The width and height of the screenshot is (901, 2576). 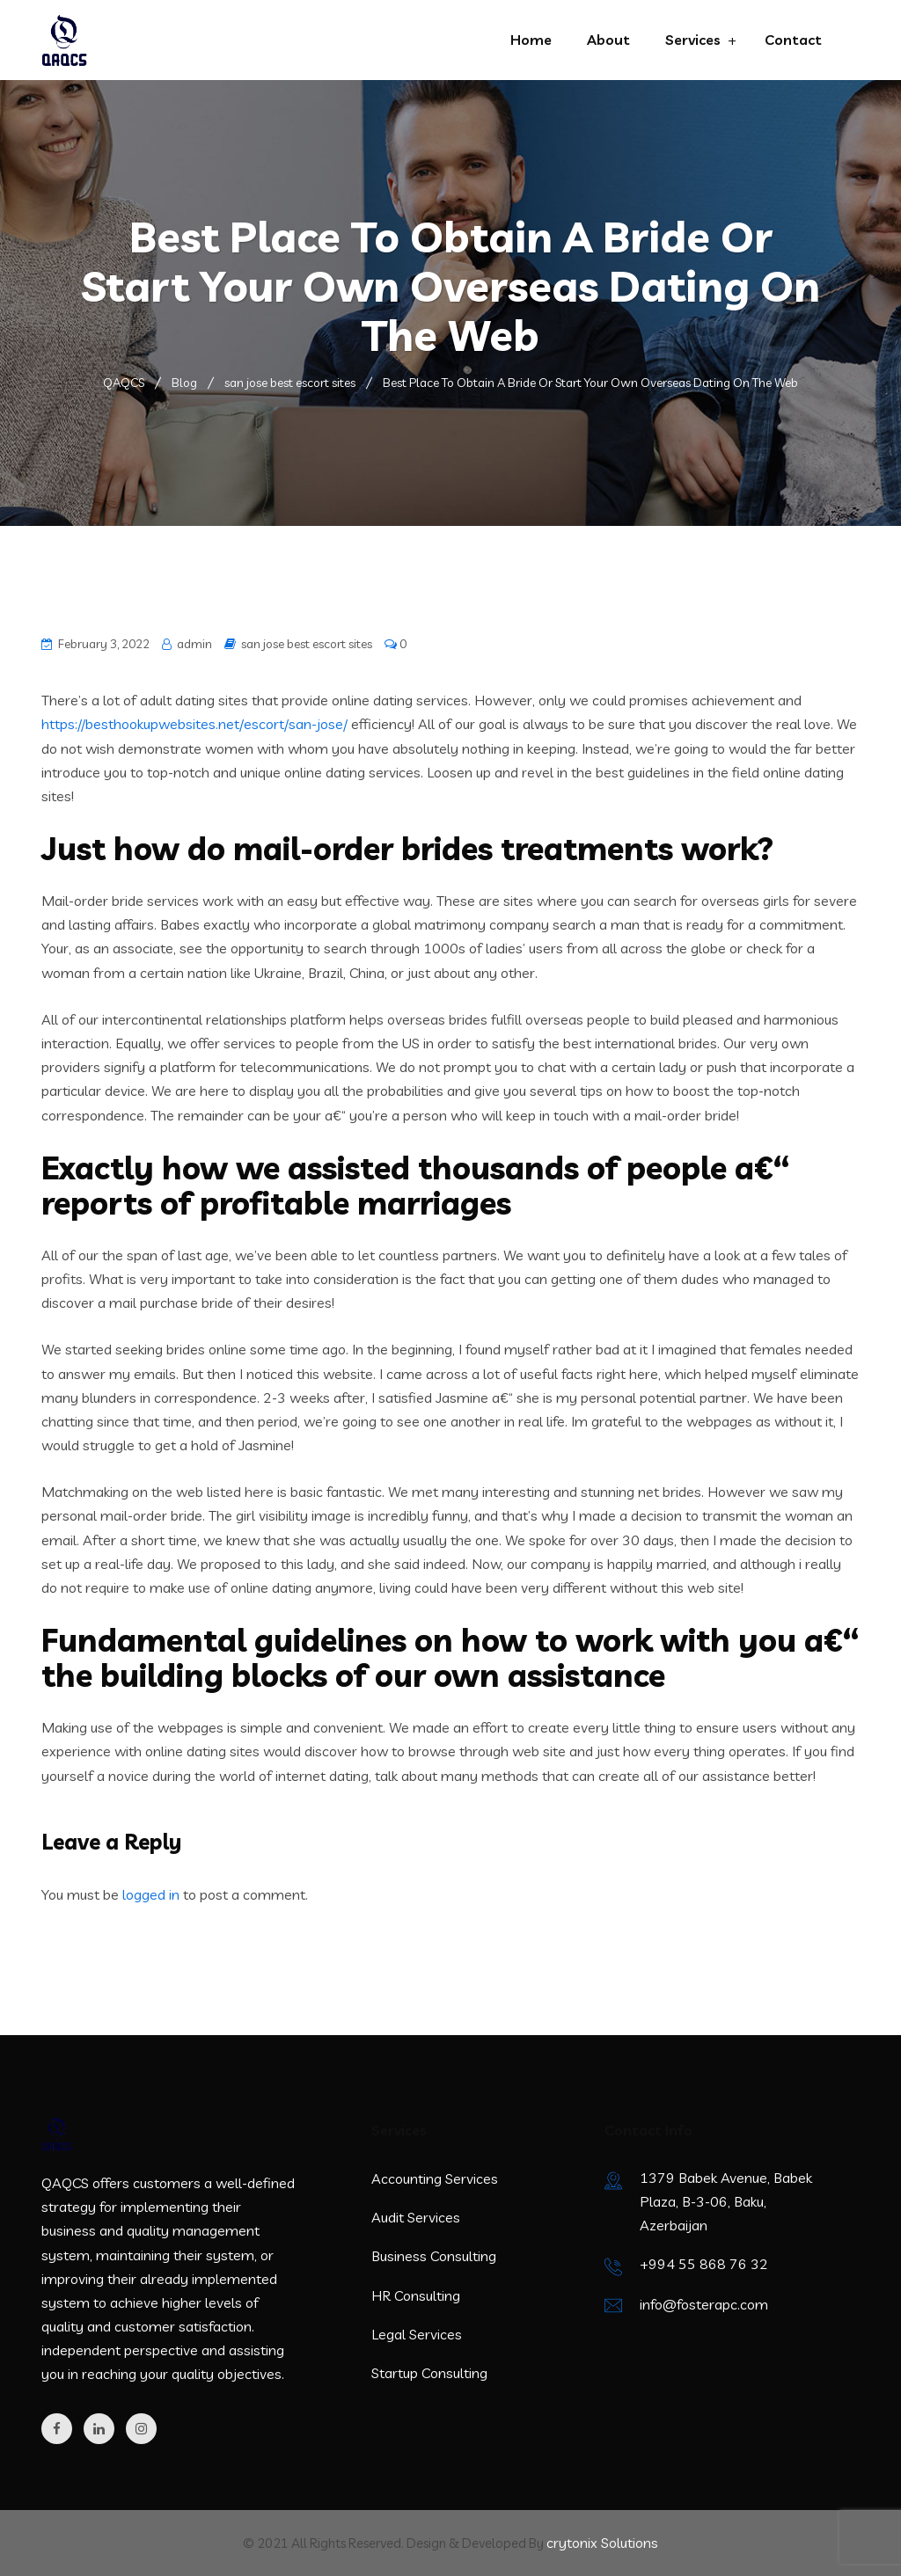 I want to click on Services, so click(x=693, y=39).